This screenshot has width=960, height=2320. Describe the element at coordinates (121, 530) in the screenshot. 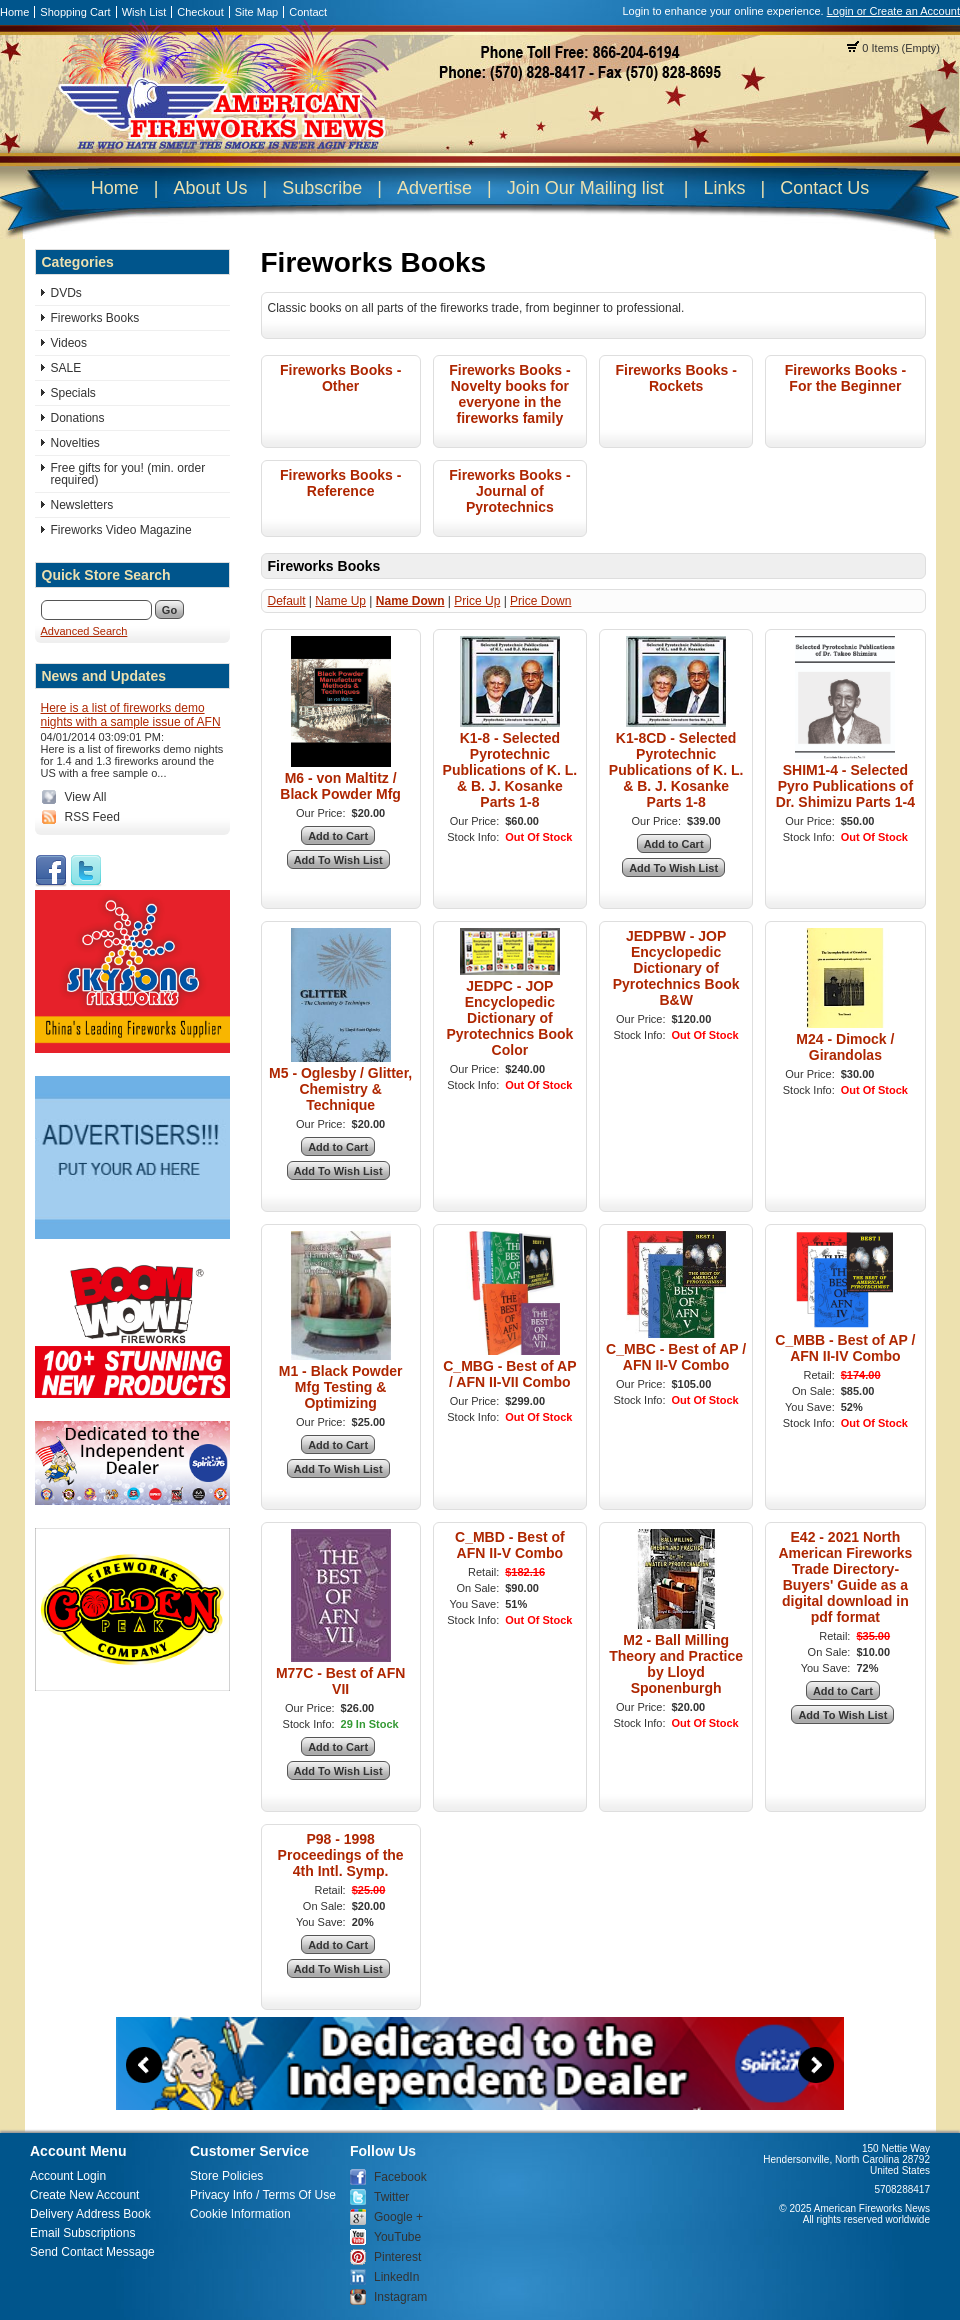

I see `Fireworks Video Magazine` at that location.